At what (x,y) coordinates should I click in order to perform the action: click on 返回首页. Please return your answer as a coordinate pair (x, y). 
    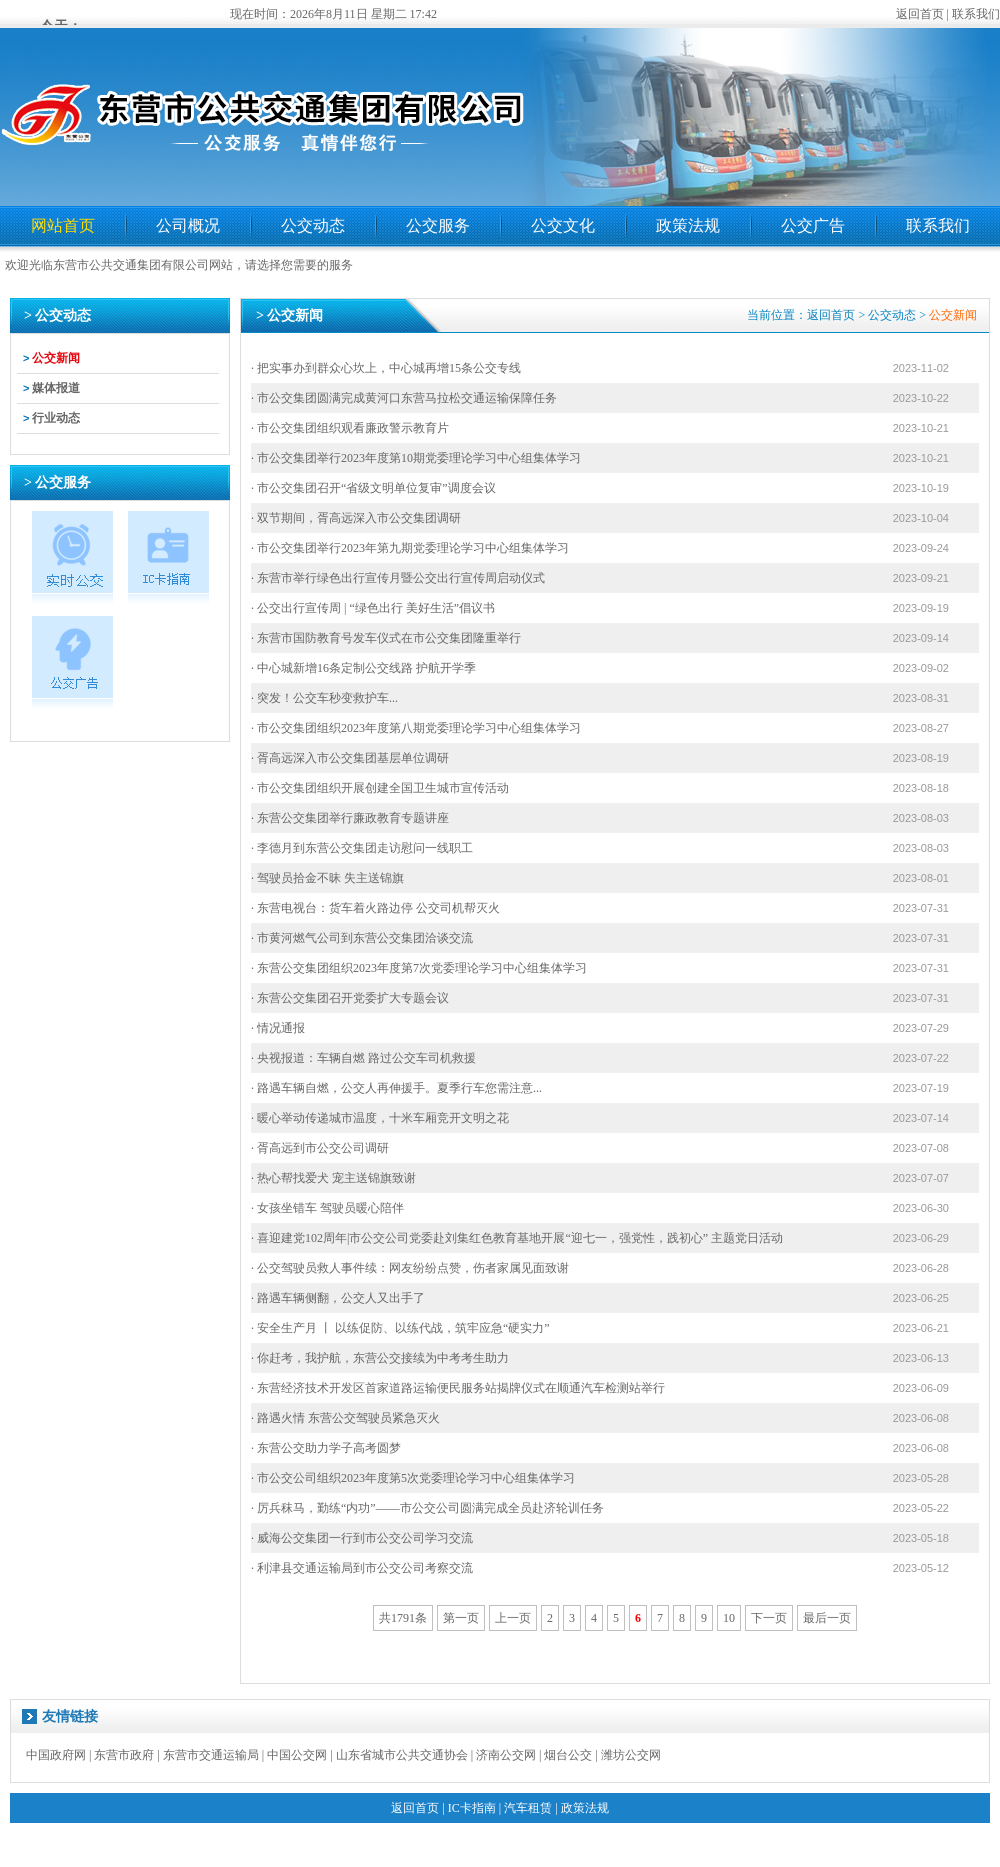
    Looking at the image, I should click on (920, 14).